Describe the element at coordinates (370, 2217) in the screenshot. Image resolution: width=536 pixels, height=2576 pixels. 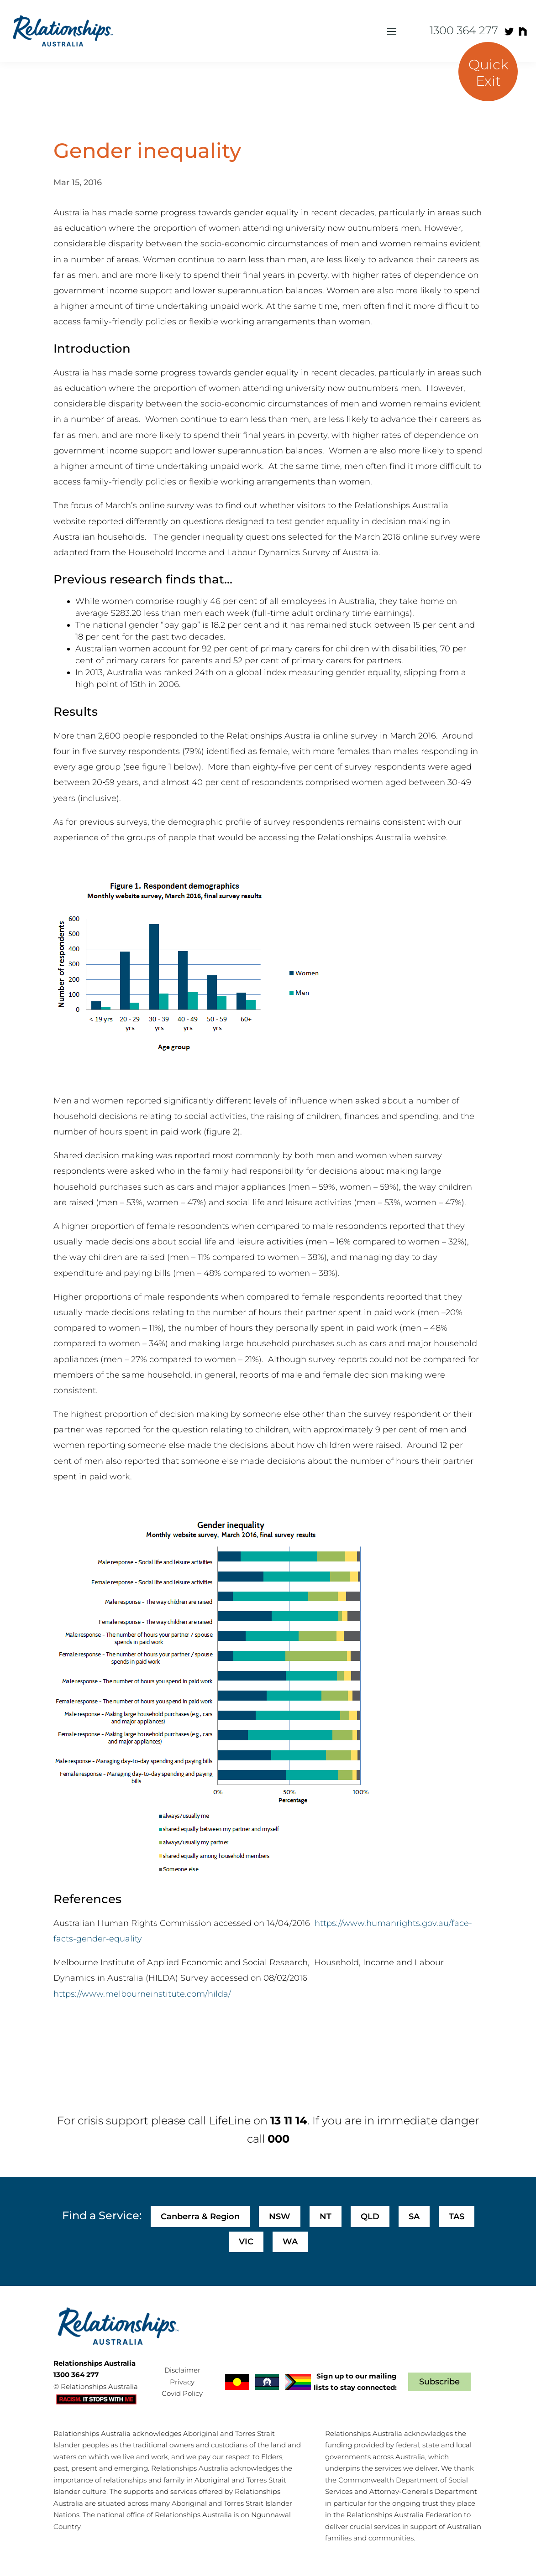
I see `QLD` at that location.